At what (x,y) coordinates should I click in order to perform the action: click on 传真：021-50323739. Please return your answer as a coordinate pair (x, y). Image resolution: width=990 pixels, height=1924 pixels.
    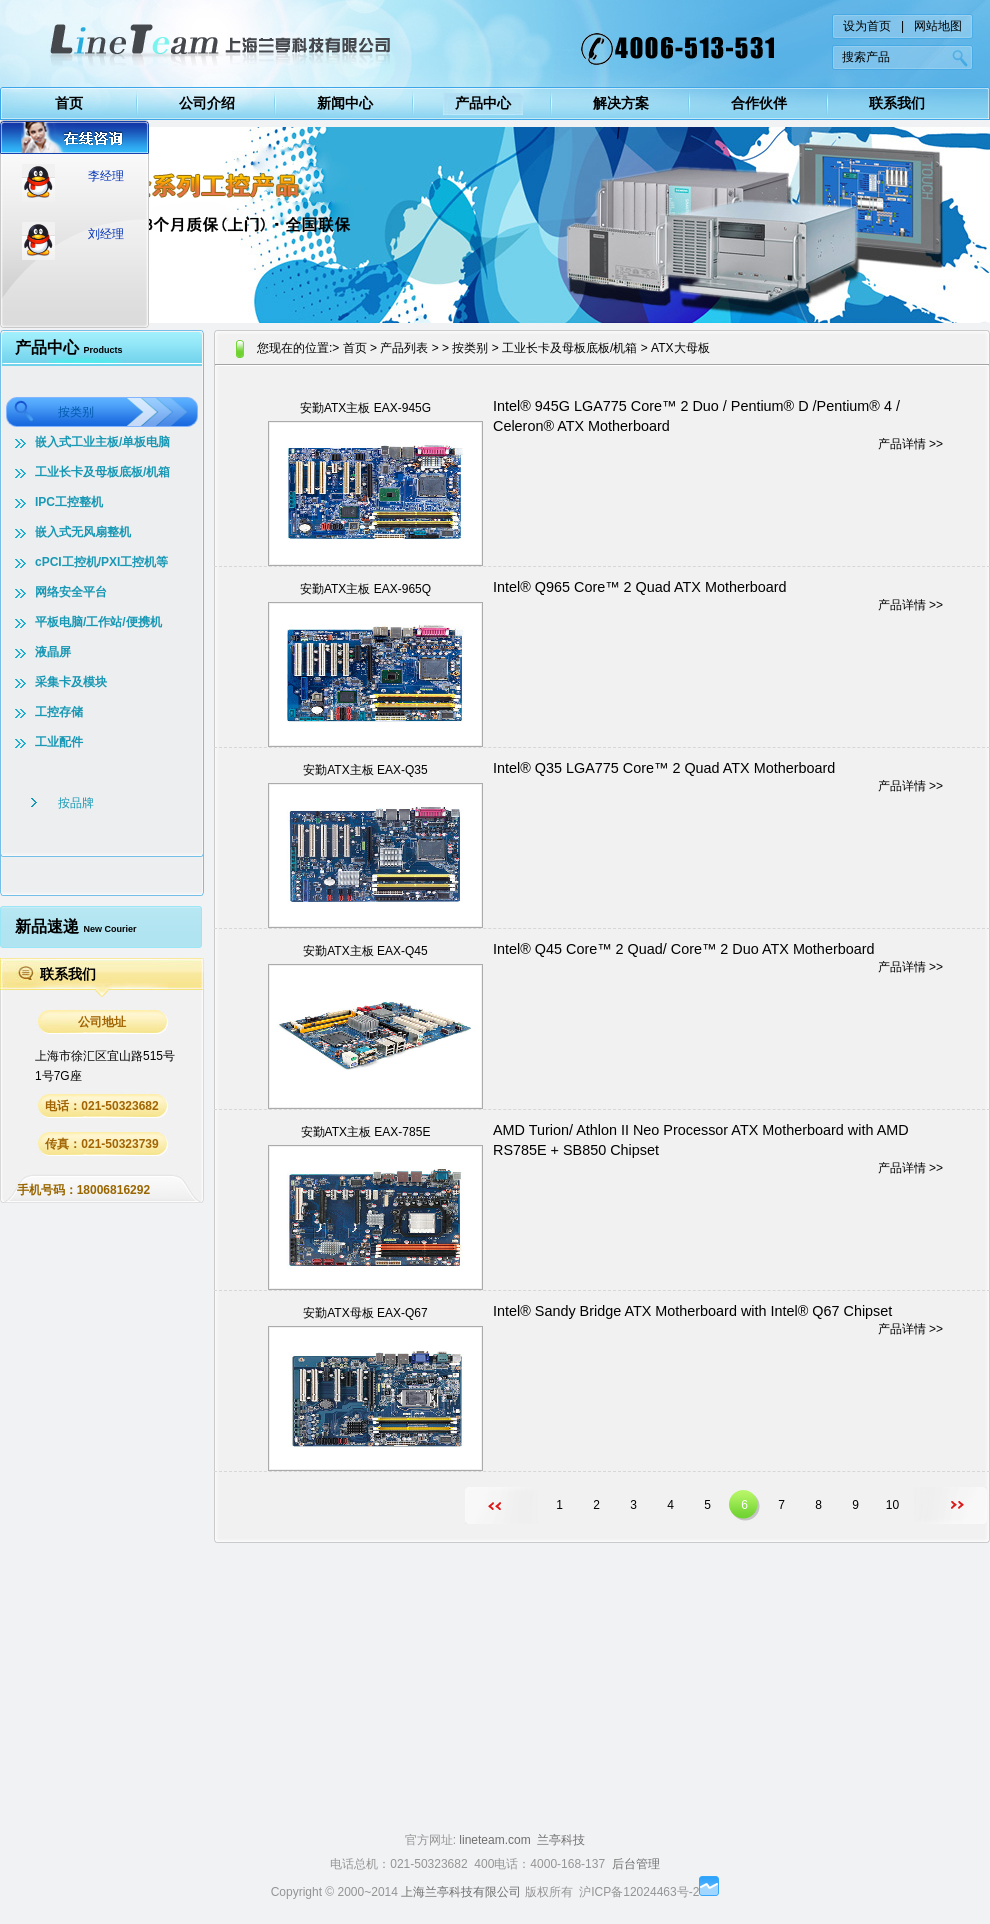
    Looking at the image, I should click on (101, 1144).